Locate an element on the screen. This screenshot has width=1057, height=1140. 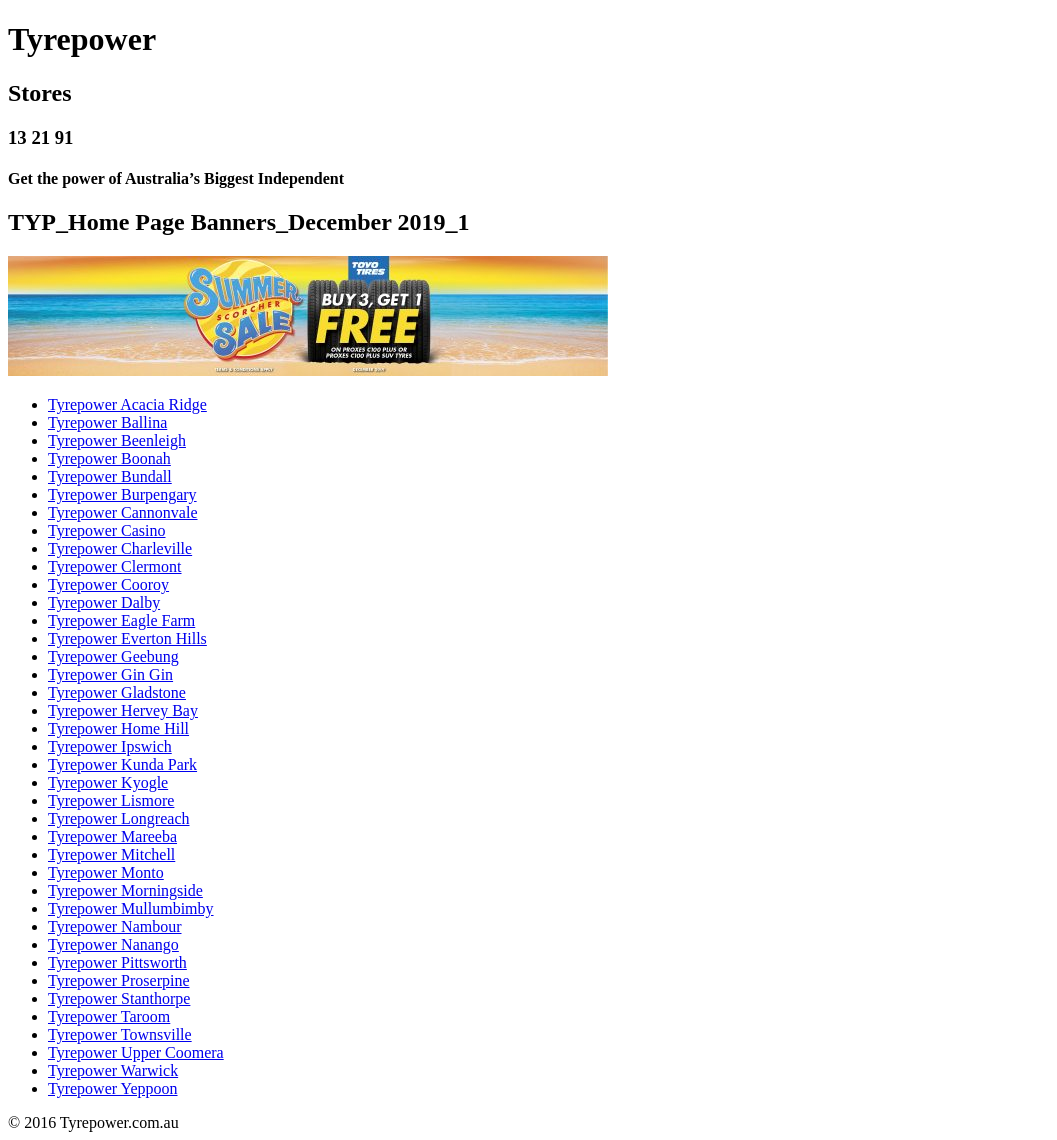
Tyrepower Warwick is located at coordinates (113, 1070).